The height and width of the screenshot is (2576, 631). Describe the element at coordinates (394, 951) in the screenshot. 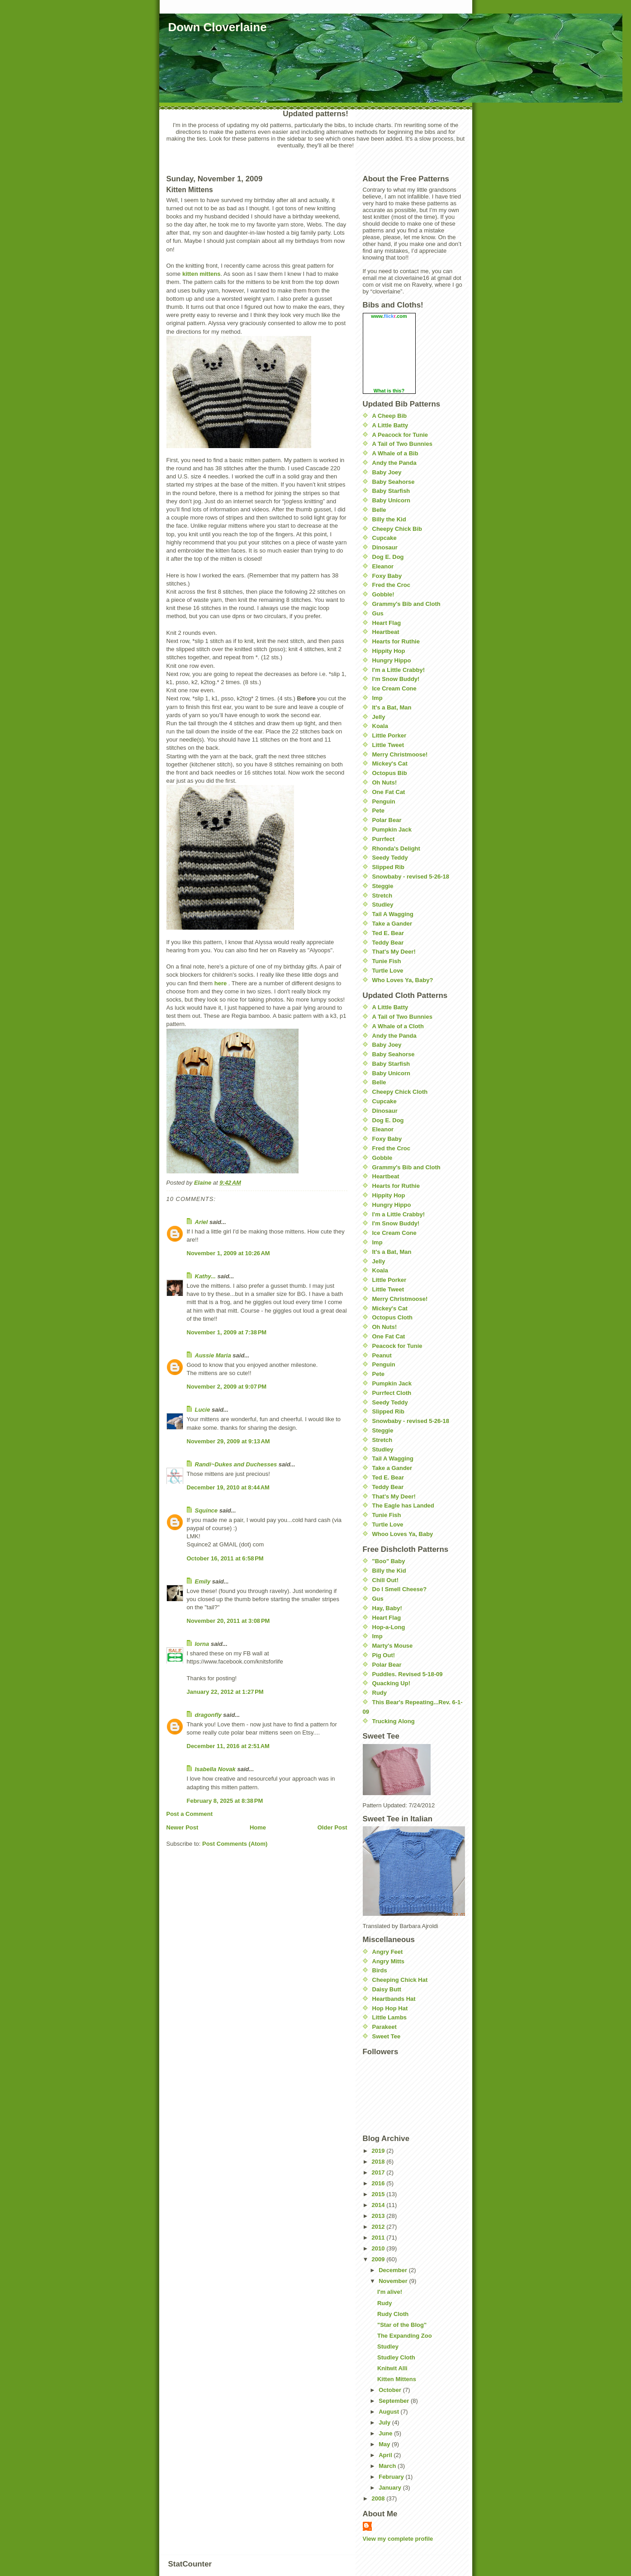

I see `That's My Deer!` at that location.